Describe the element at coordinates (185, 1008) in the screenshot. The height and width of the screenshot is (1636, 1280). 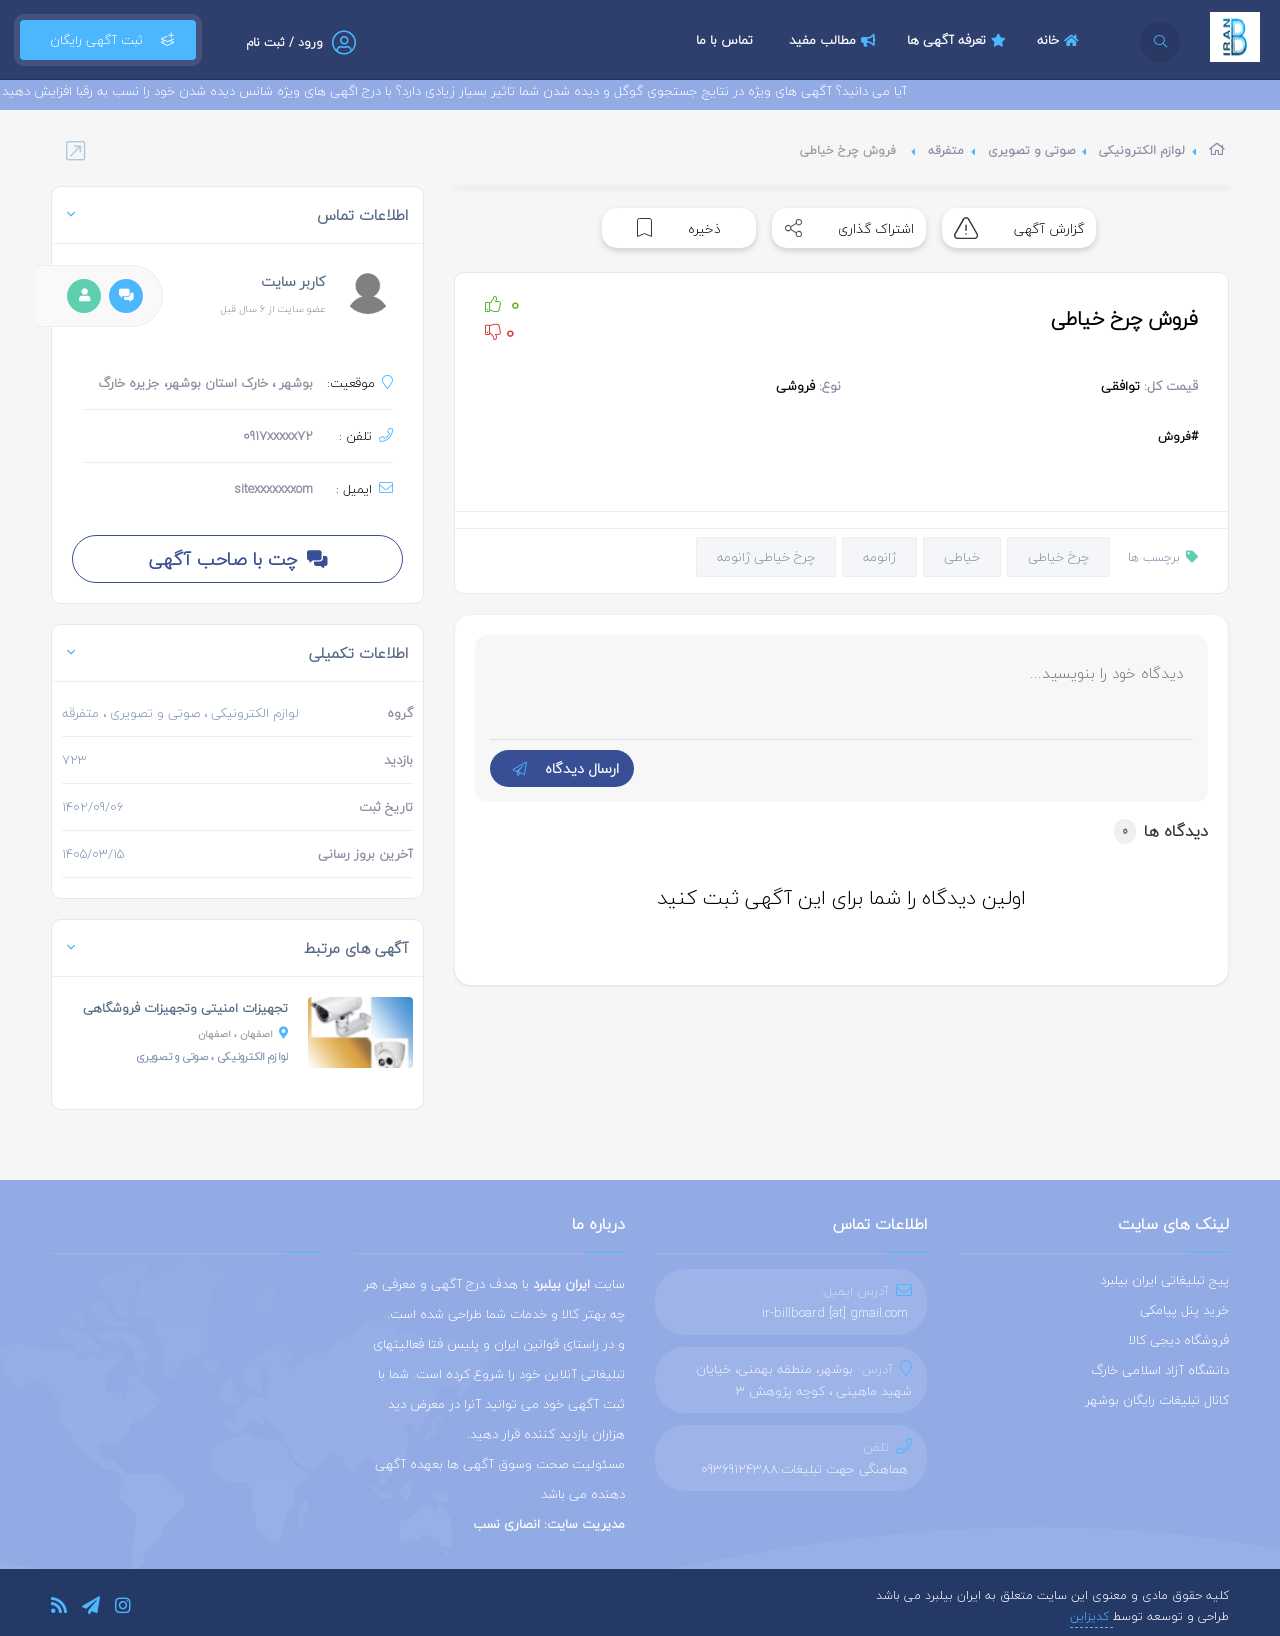
I see `تجهیزات امنیتی وتجهیزات فروشگاهی` at that location.